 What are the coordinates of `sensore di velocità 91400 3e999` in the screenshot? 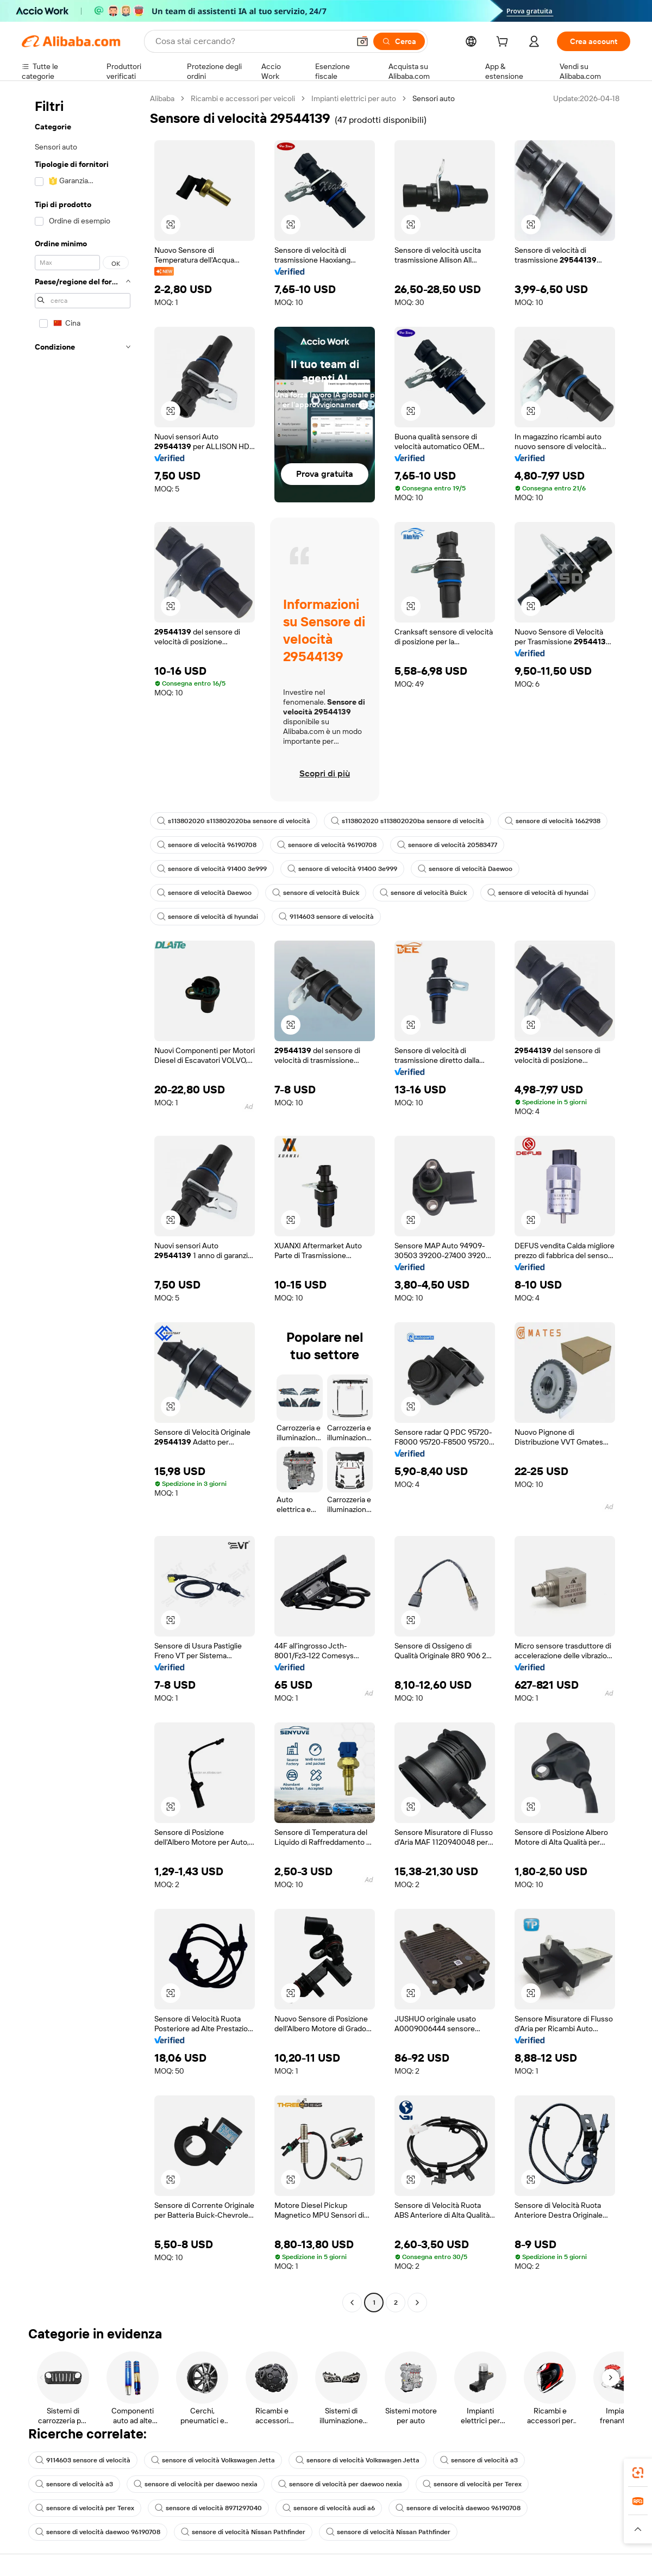 It's located at (212, 868).